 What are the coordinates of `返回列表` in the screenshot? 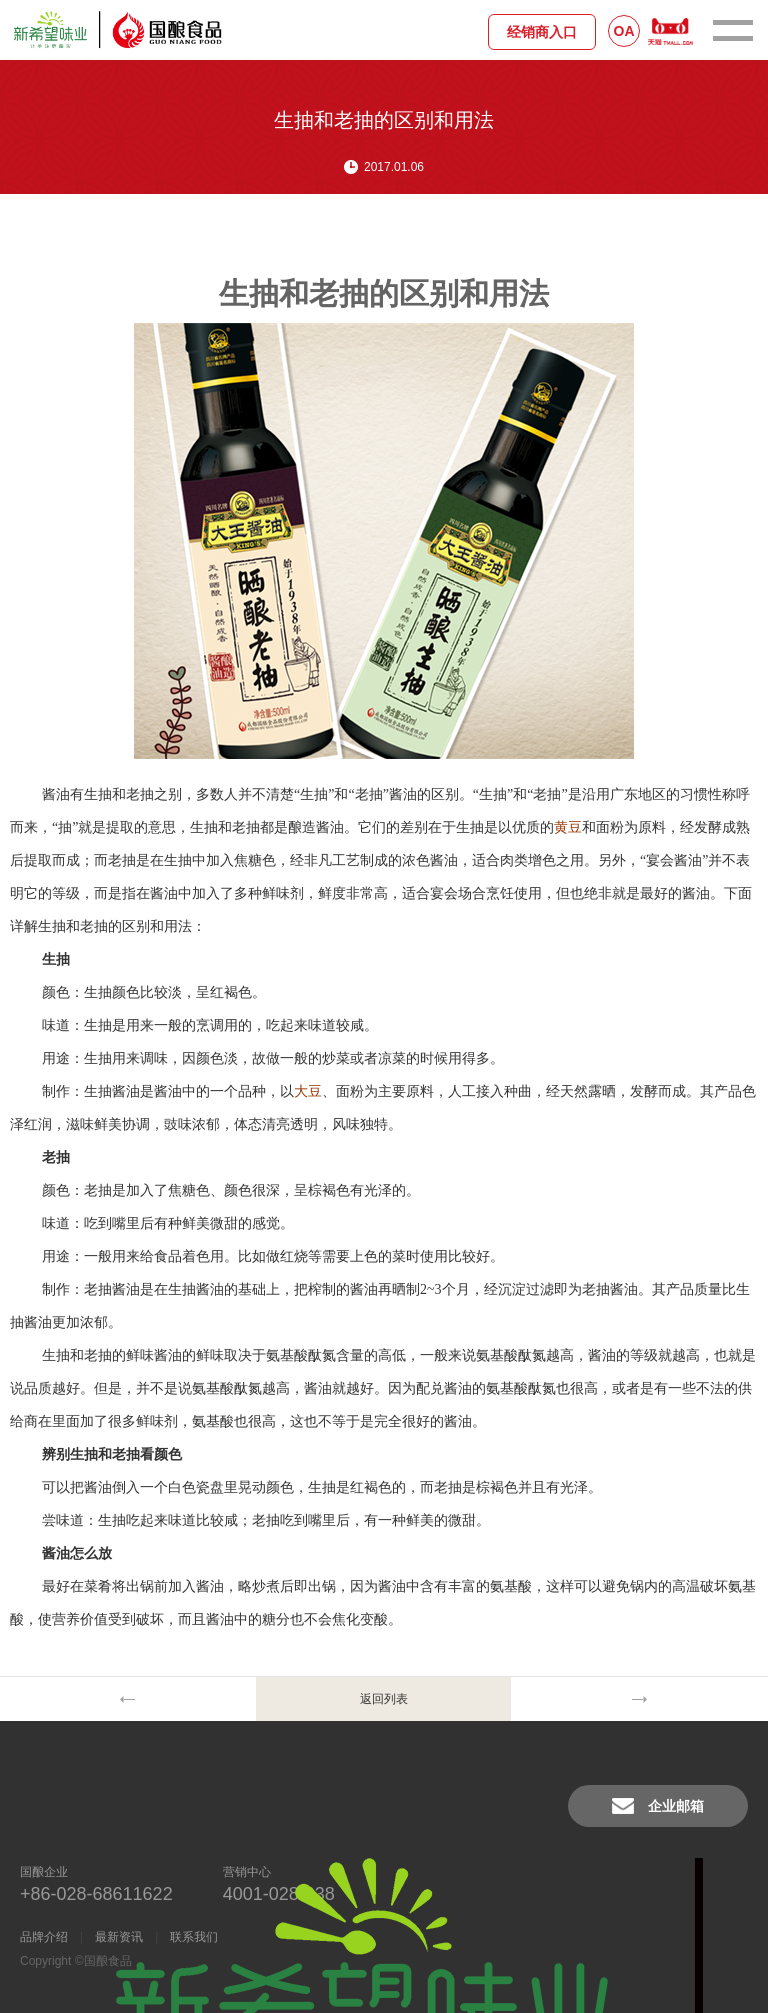 It's located at (384, 1699).